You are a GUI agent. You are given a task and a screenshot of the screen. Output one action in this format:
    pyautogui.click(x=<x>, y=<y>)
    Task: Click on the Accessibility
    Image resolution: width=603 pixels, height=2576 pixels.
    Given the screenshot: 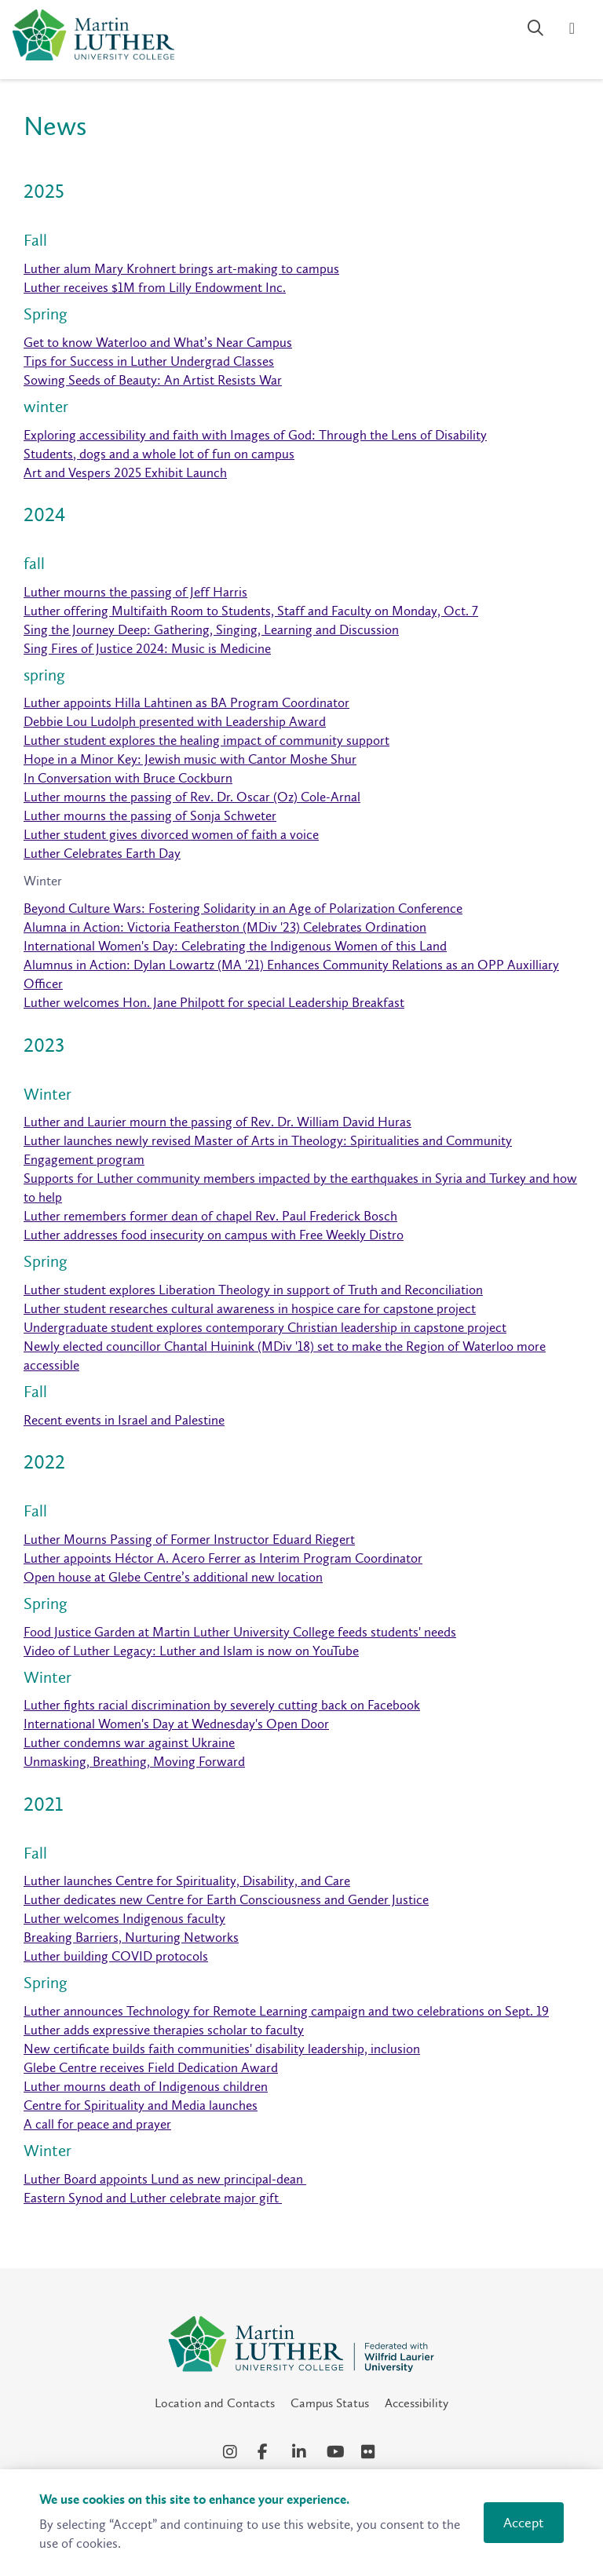 What is the action you would take?
    pyautogui.click(x=416, y=2402)
    